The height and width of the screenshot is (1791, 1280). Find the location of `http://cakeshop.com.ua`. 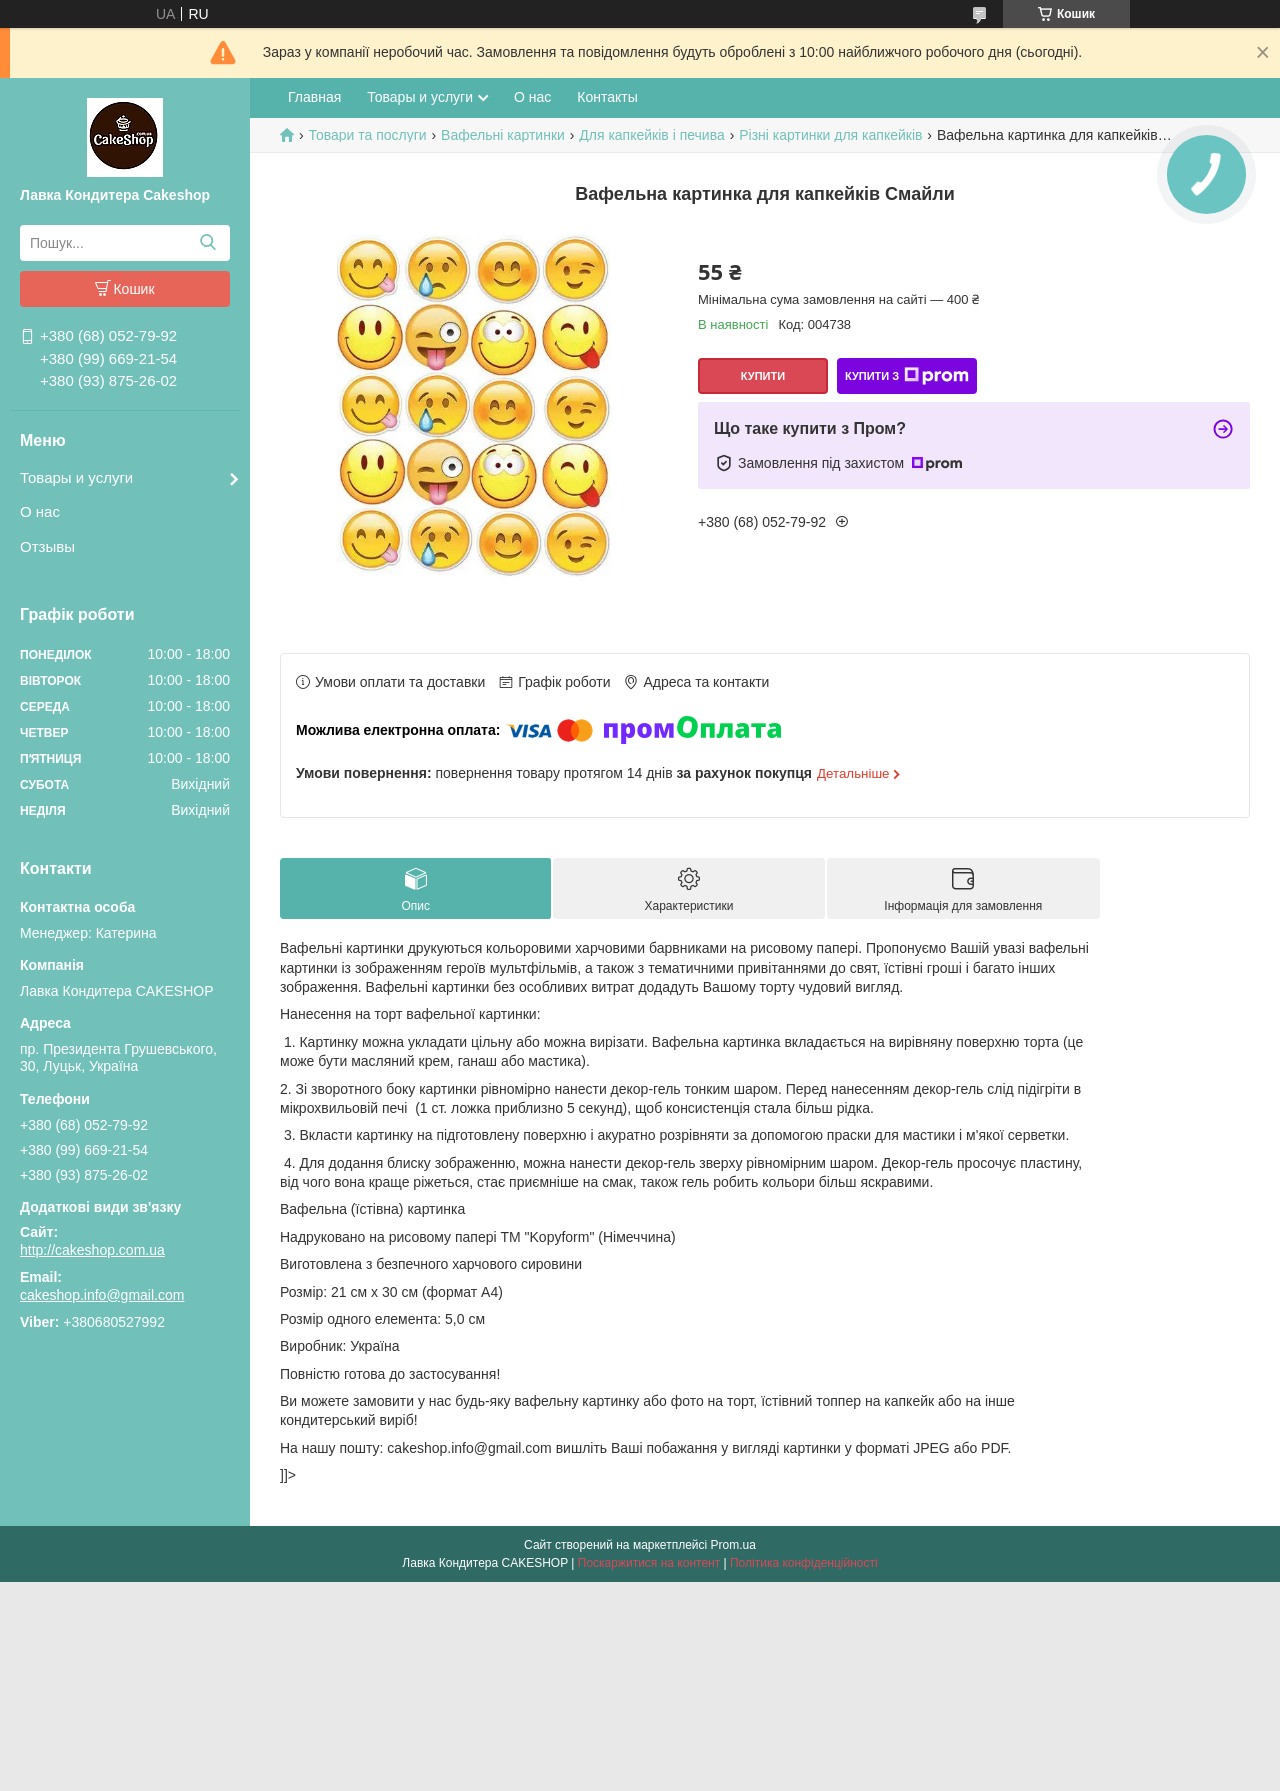

http://cakeshop.com.ua is located at coordinates (92, 1250).